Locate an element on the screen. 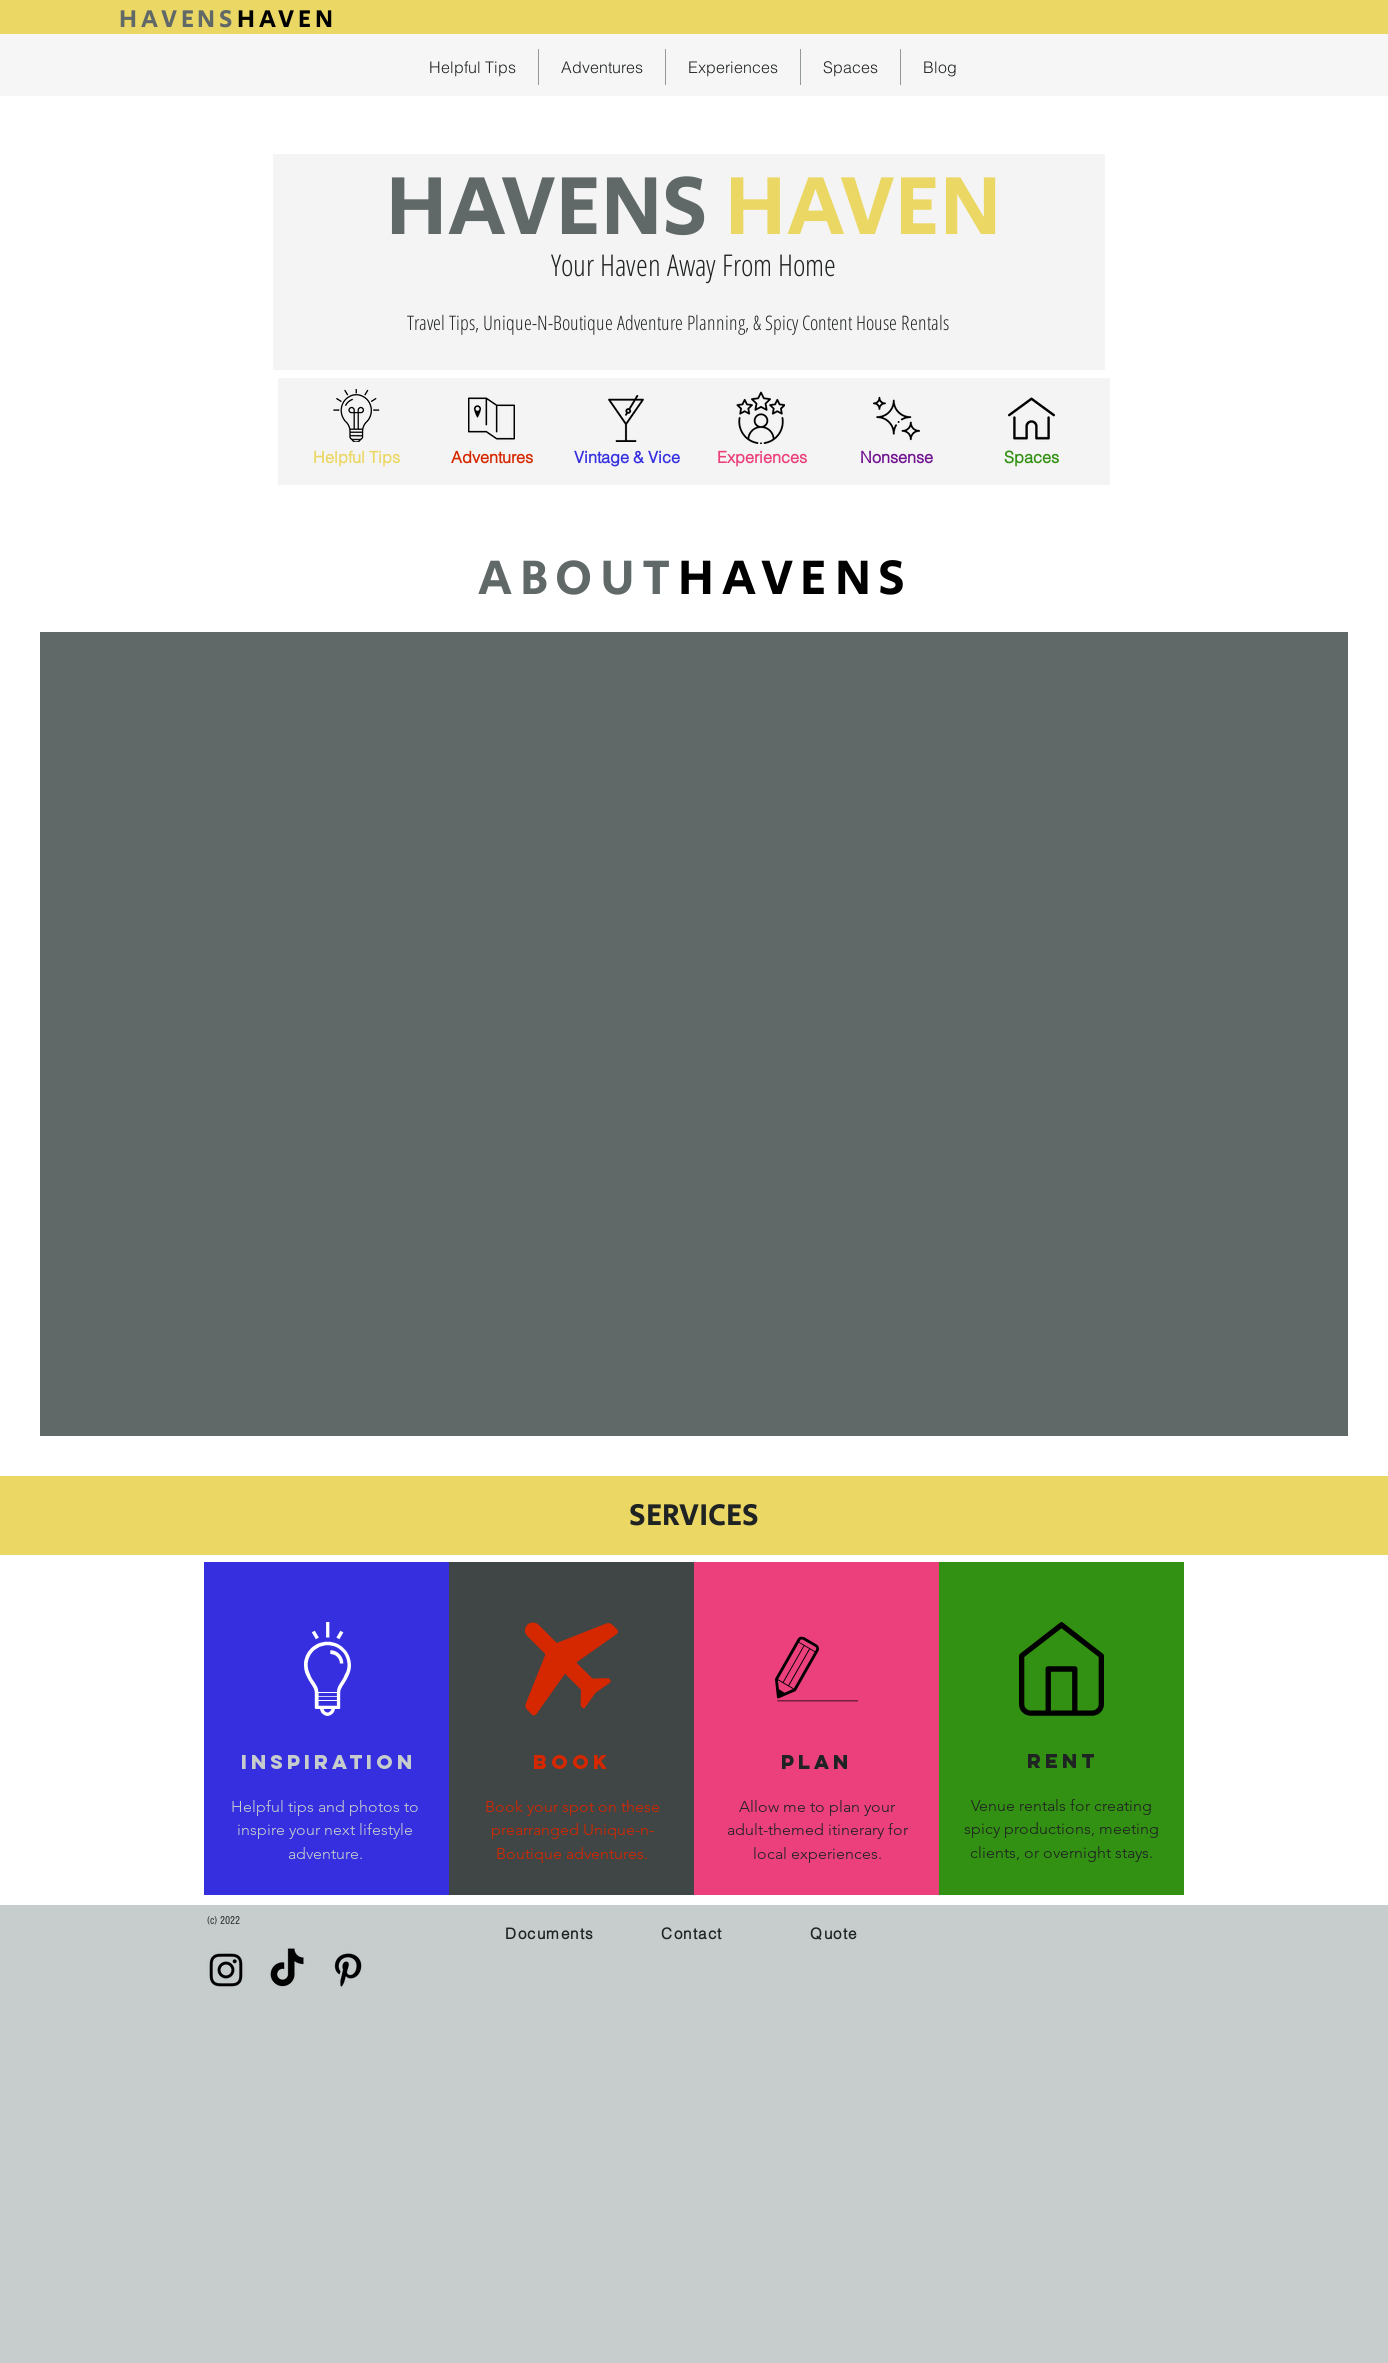 The width and height of the screenshot is (1388, 2363). [Contact] is located at coordinates (694, 1933).